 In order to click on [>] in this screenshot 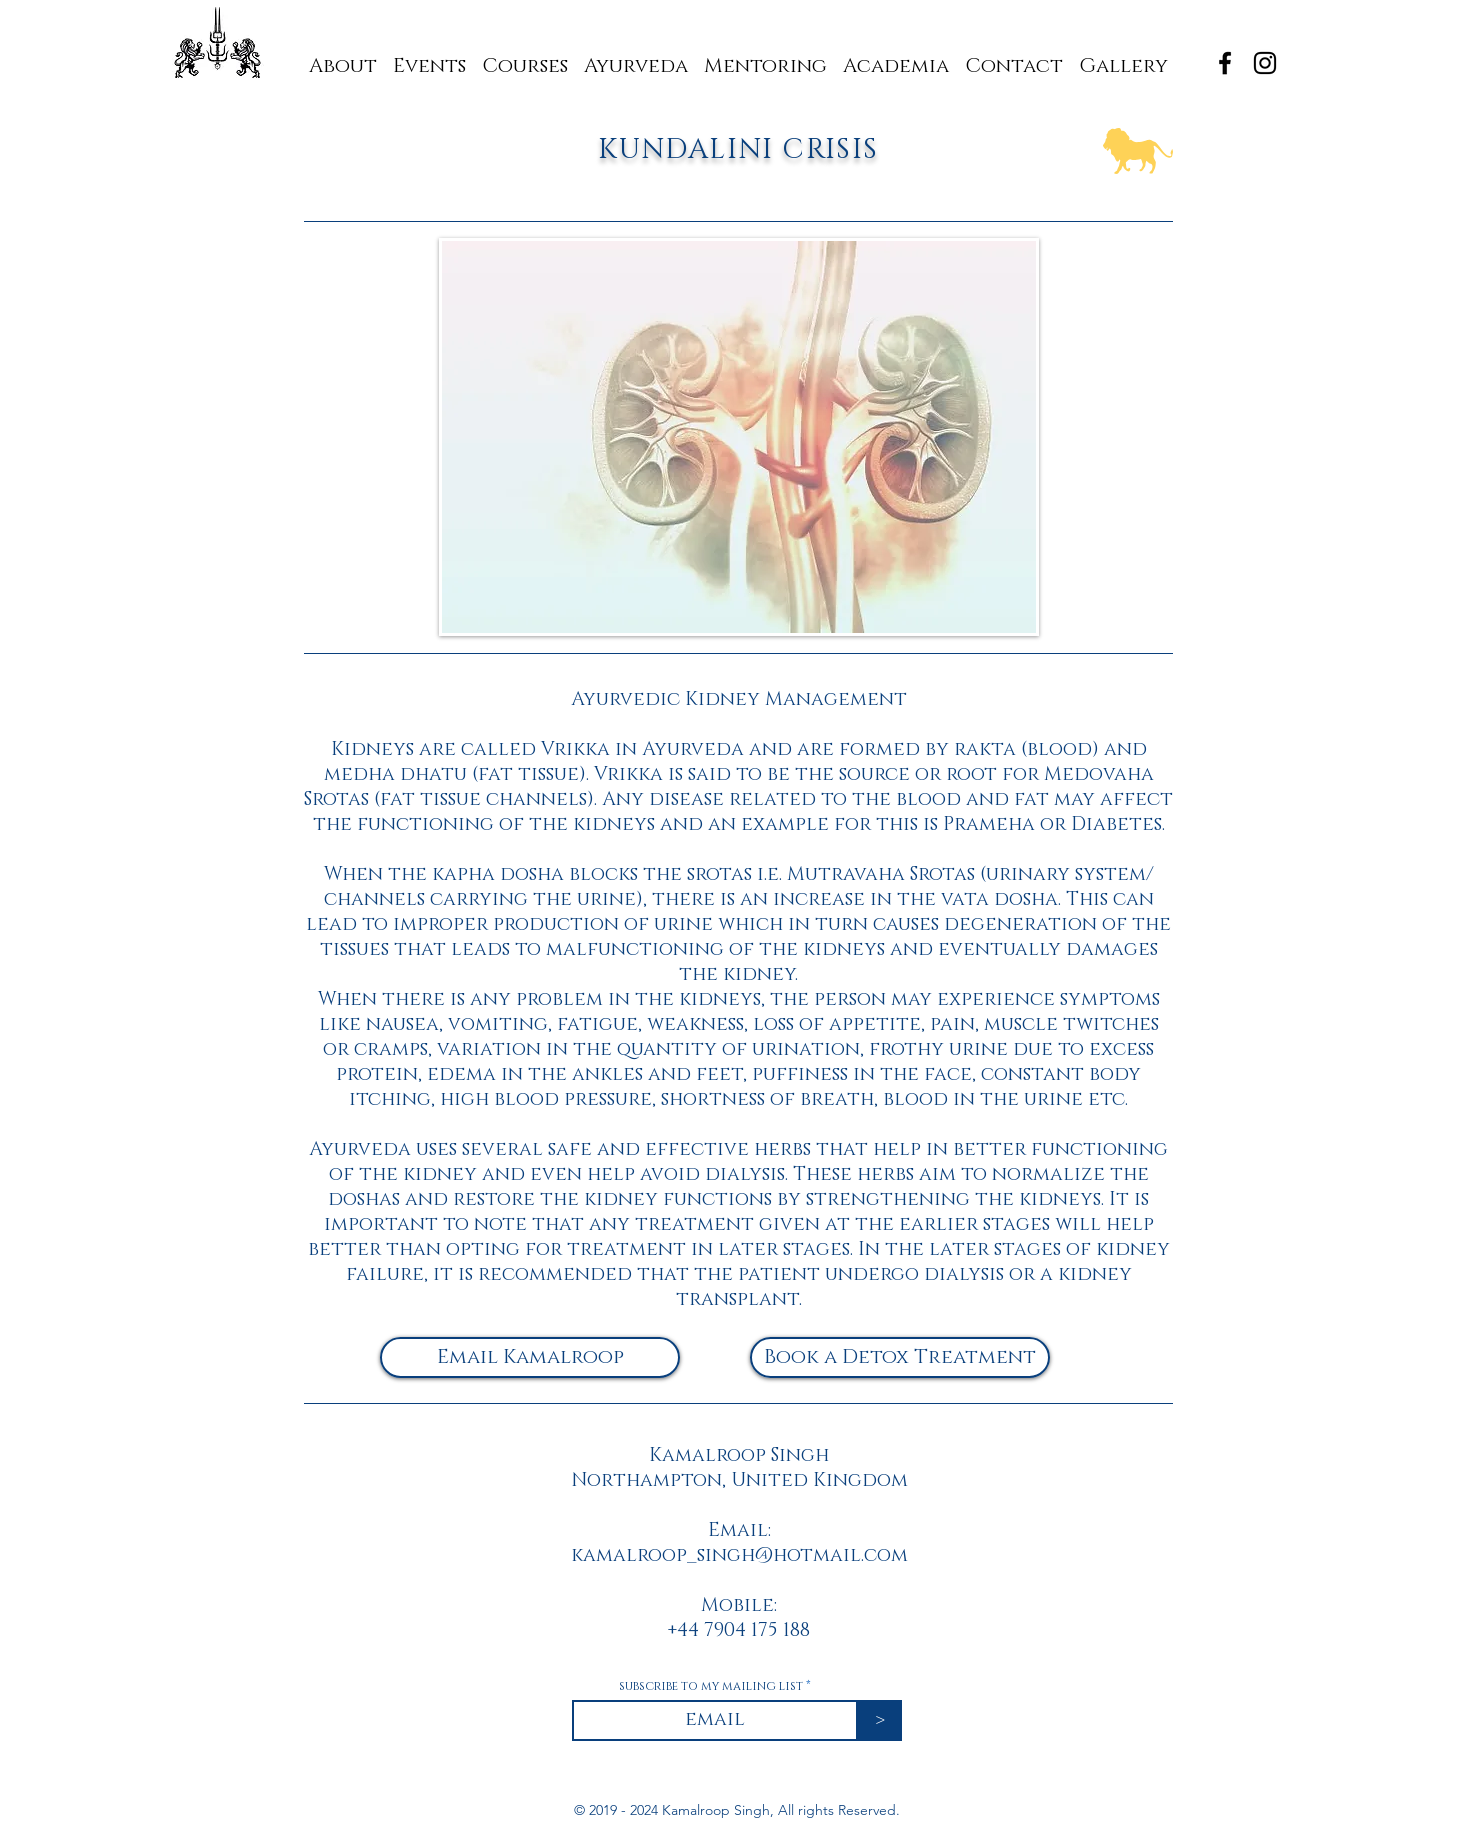, I will do `click(880, 1720)`.